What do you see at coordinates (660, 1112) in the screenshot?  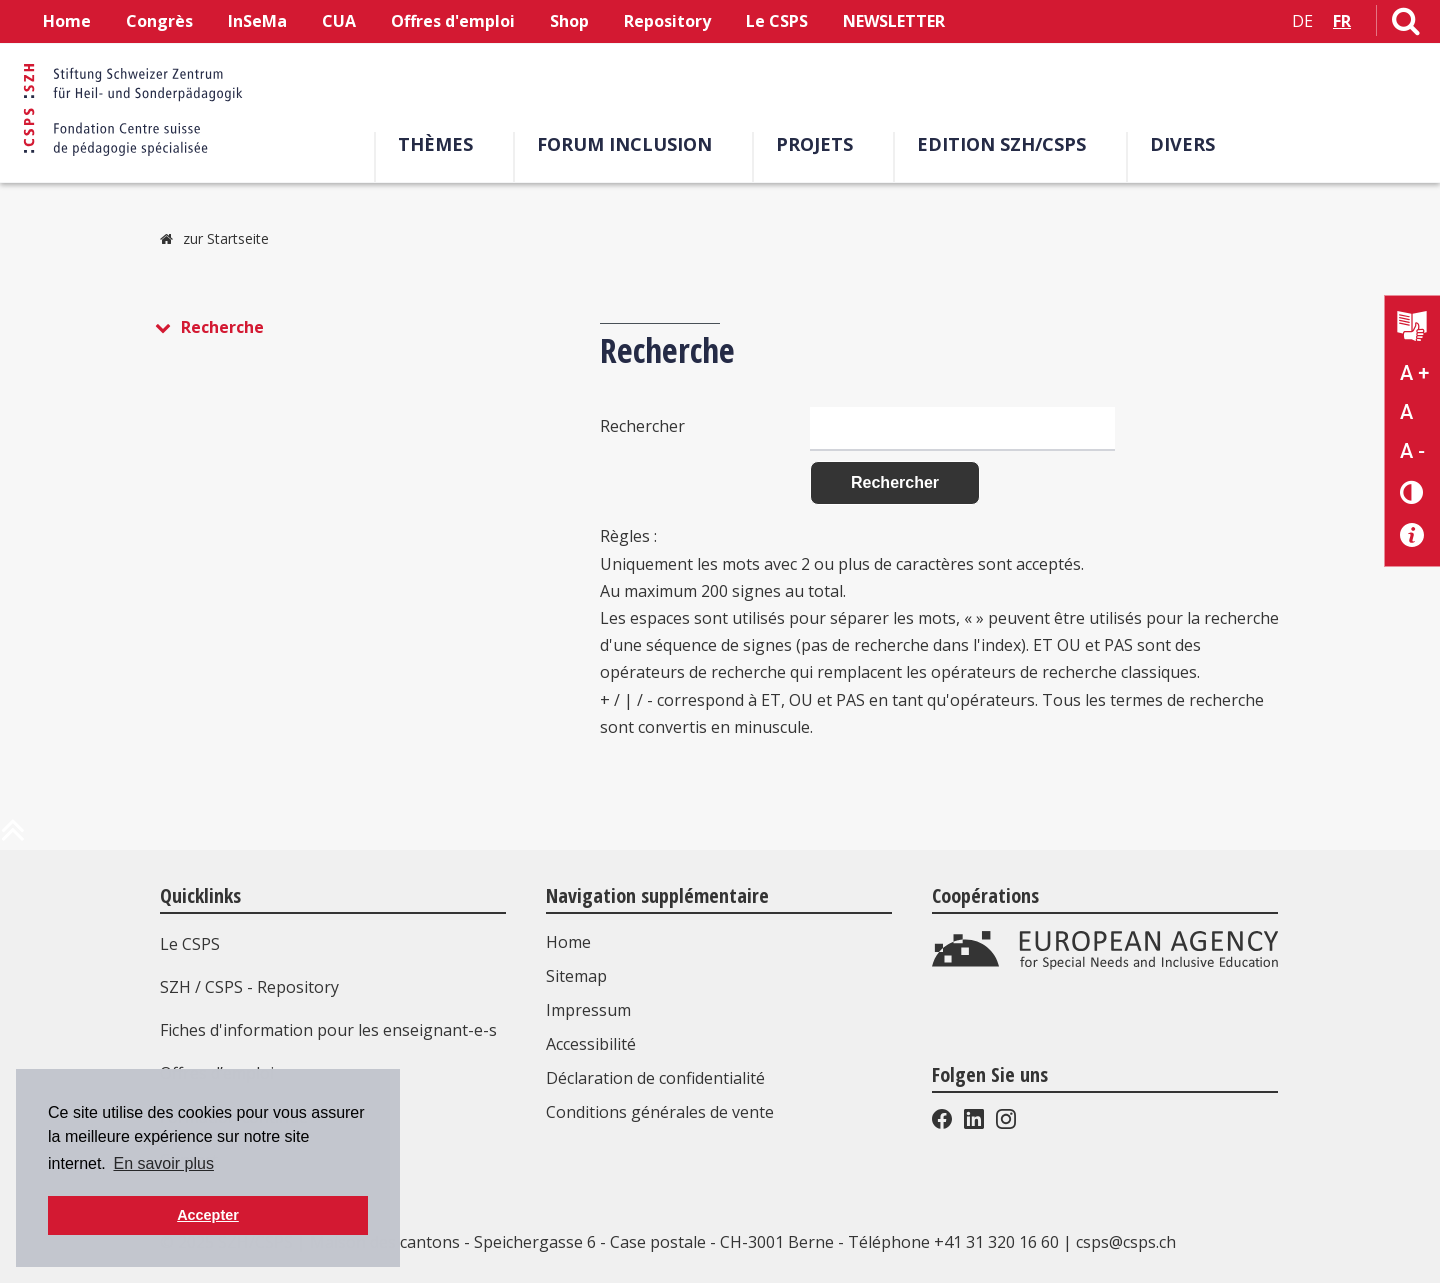 I see `Conditions générales de vente` at bounding box center [660, 1112].